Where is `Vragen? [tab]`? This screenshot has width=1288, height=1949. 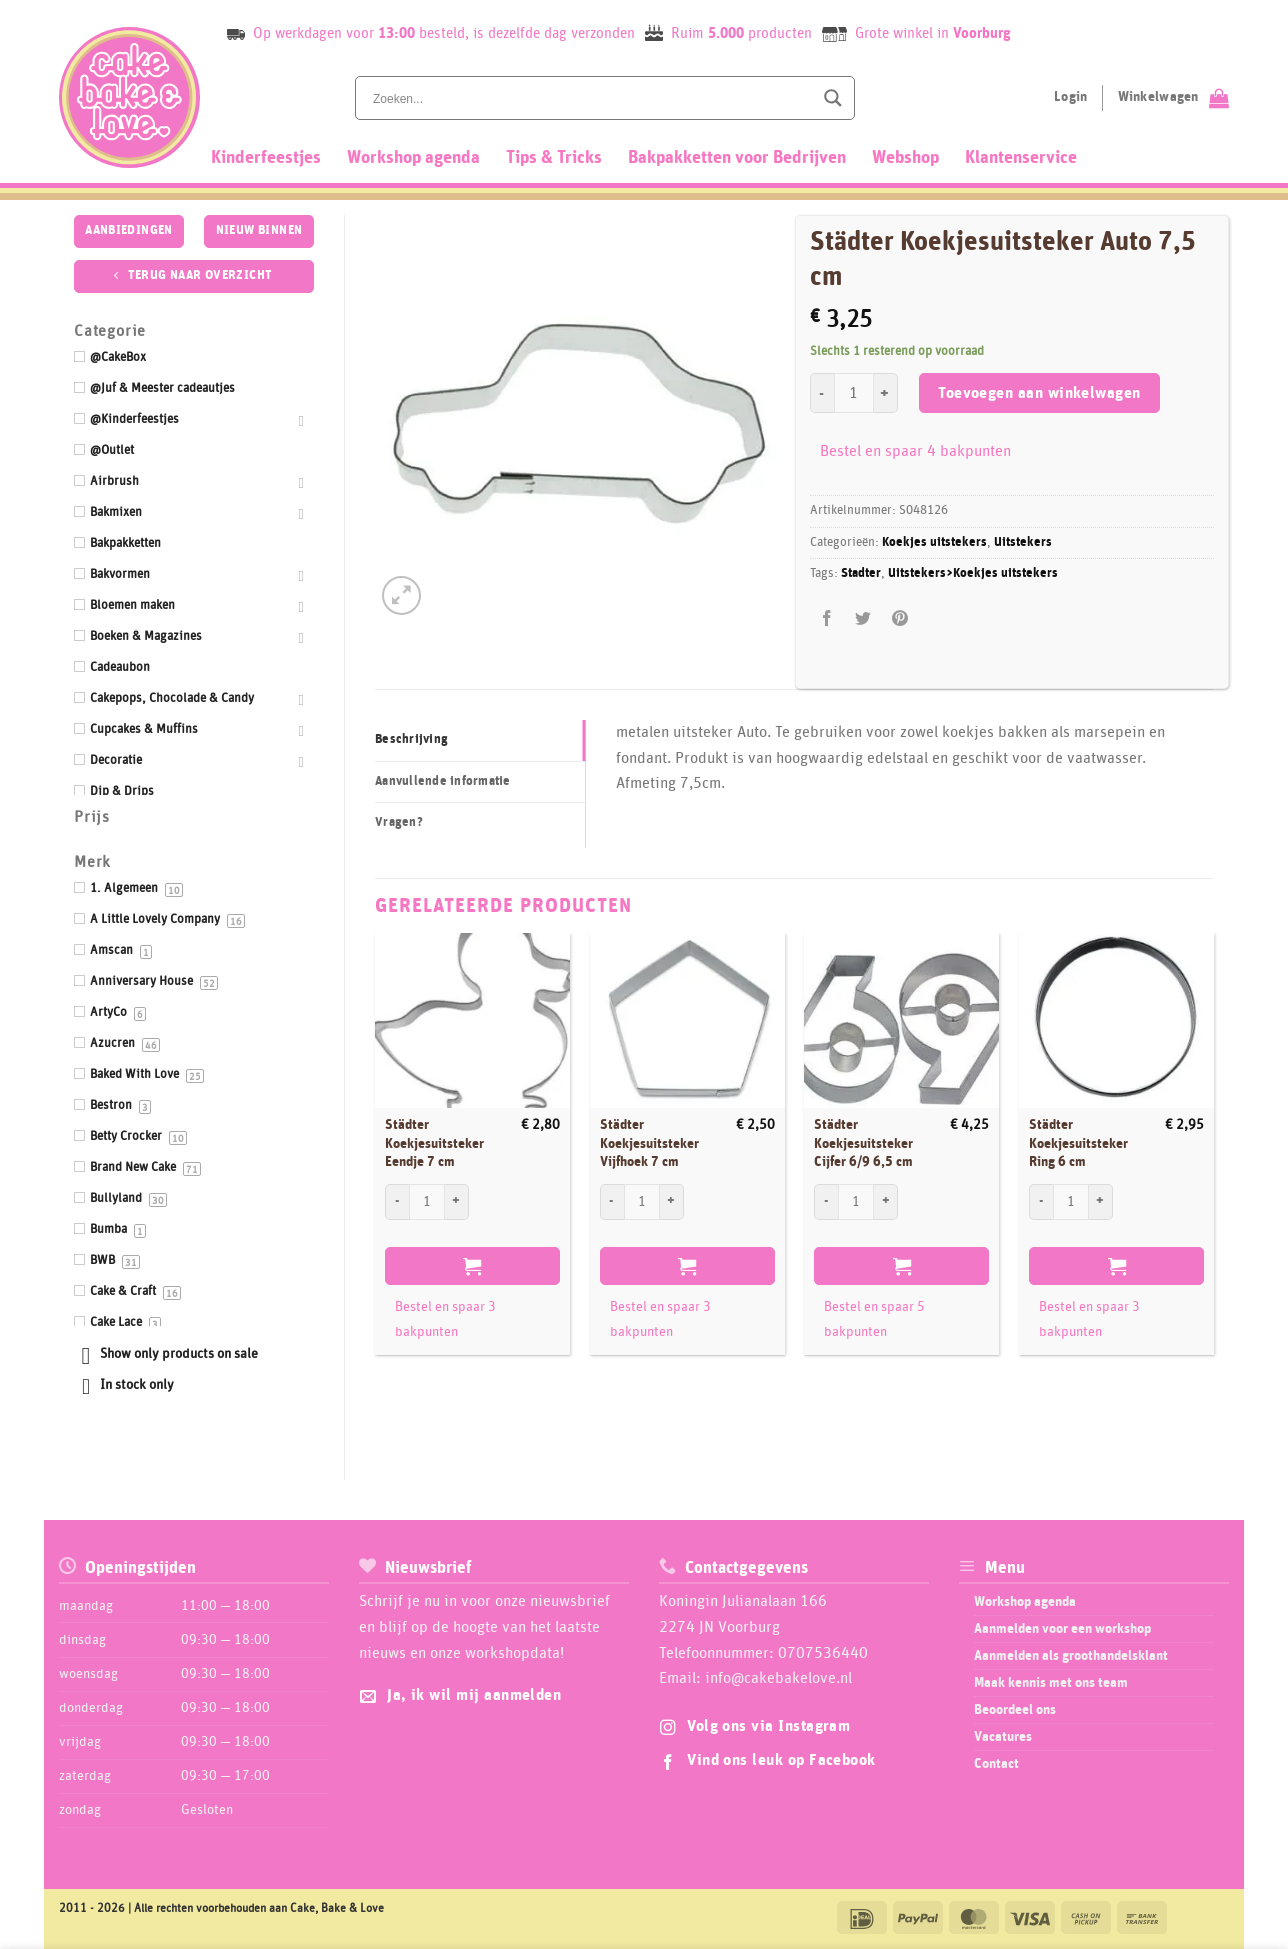
Vragen? [tab] is located at coordinates (399, 822).